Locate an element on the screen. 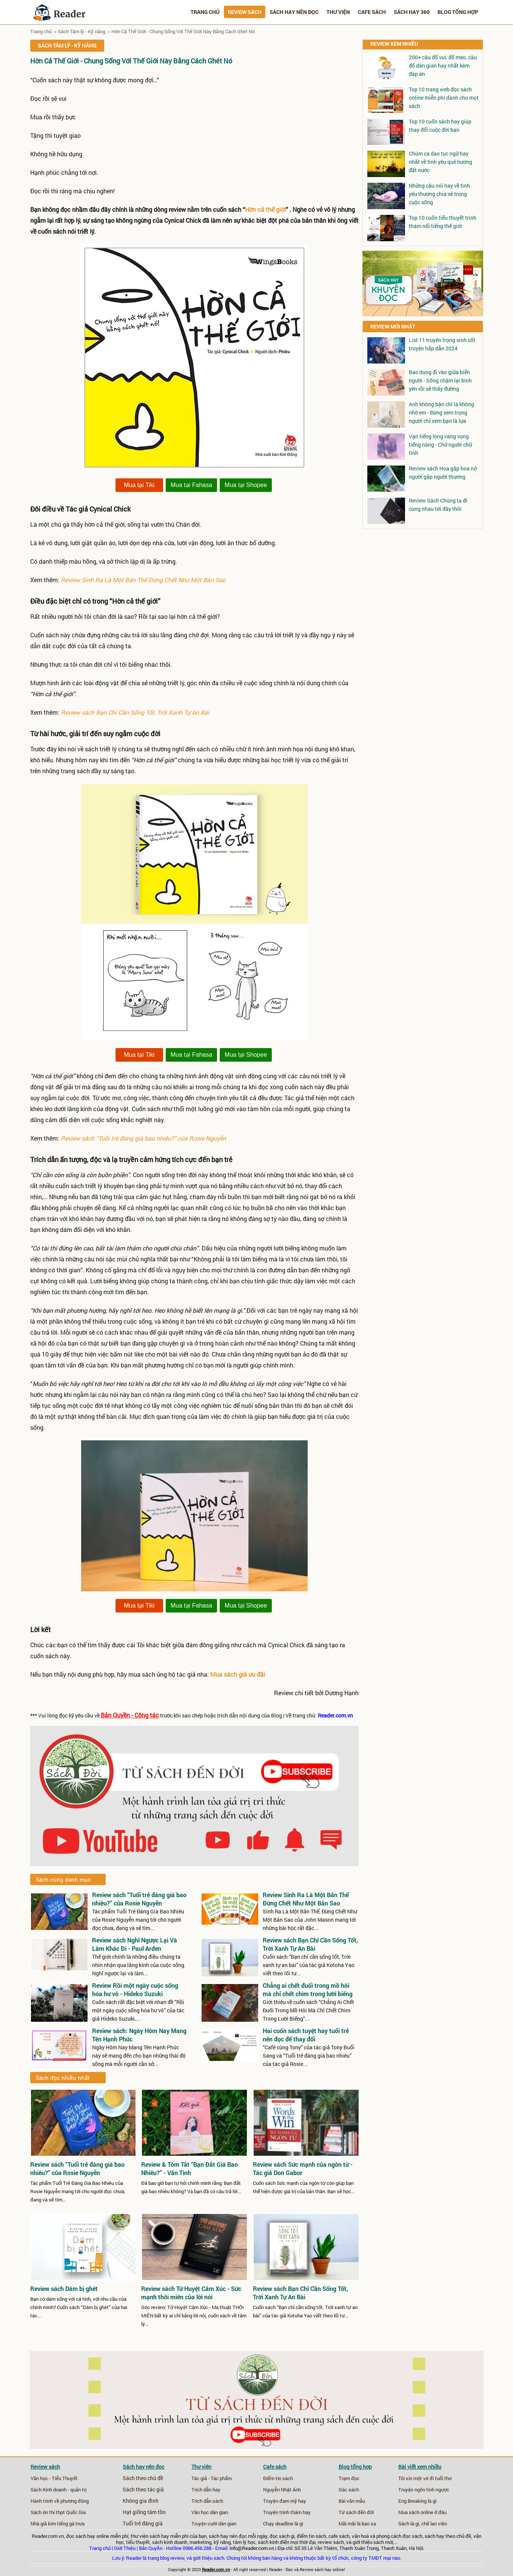  Truyện trinh thám hay is located at coordinates (287, 2512).